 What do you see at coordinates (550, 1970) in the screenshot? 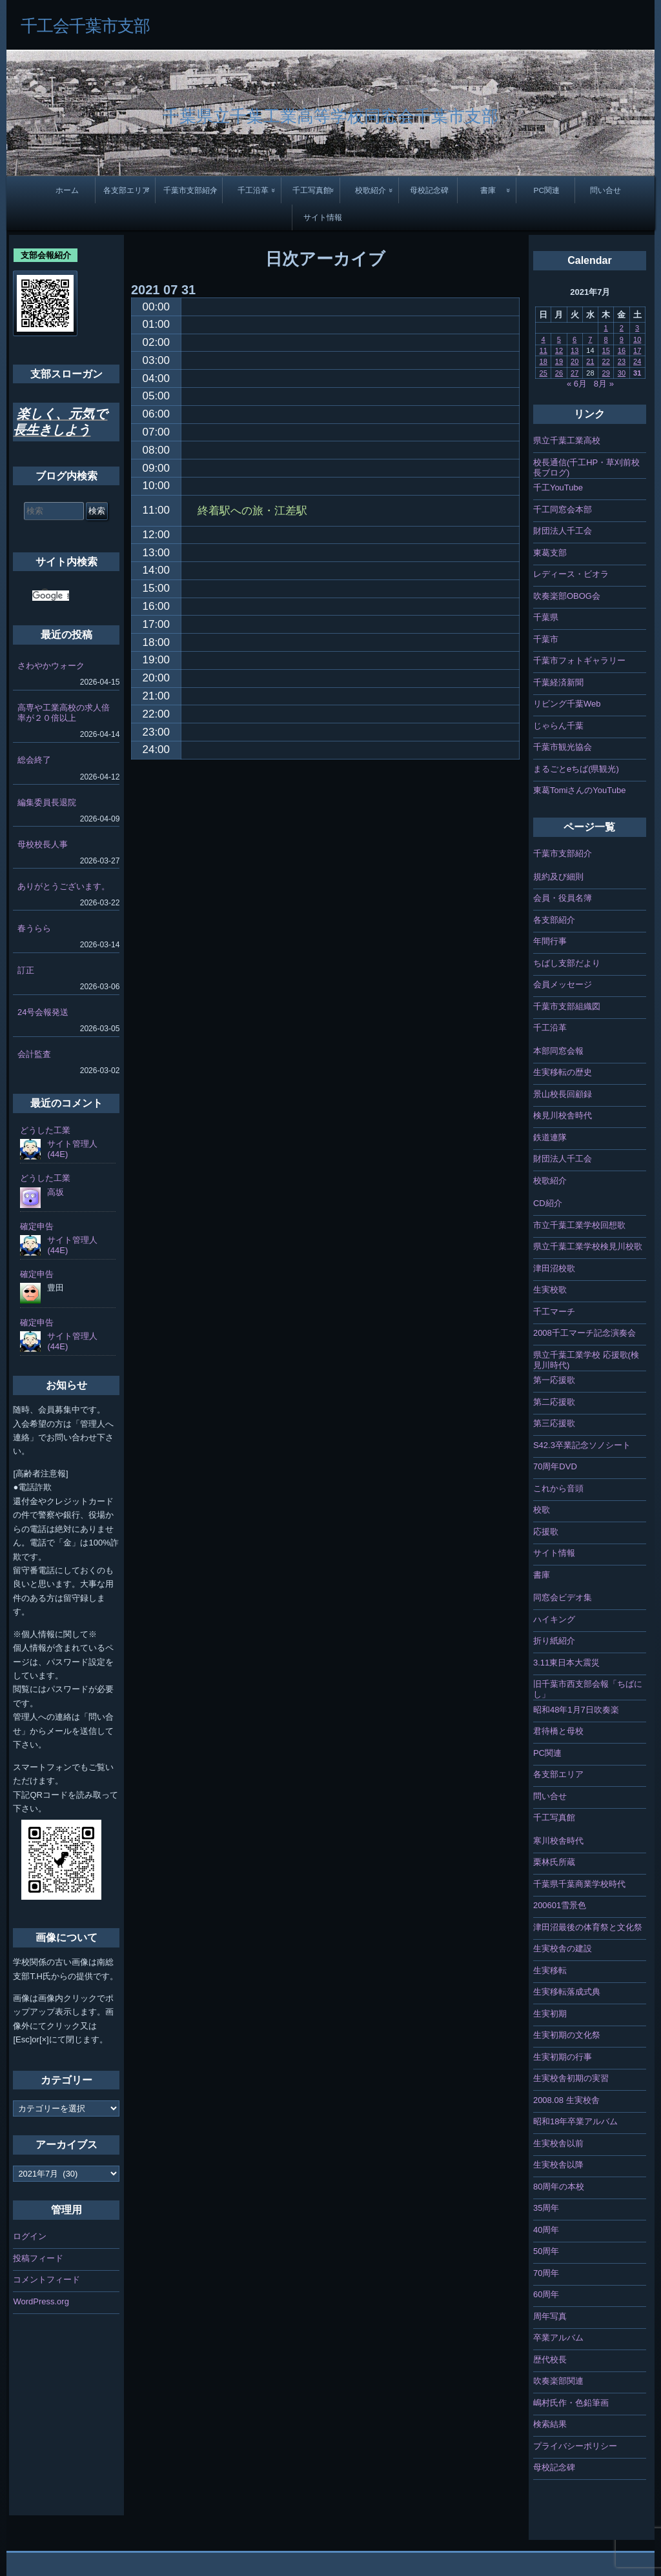
I see `生実移転` at bounding box center [550, 1970].